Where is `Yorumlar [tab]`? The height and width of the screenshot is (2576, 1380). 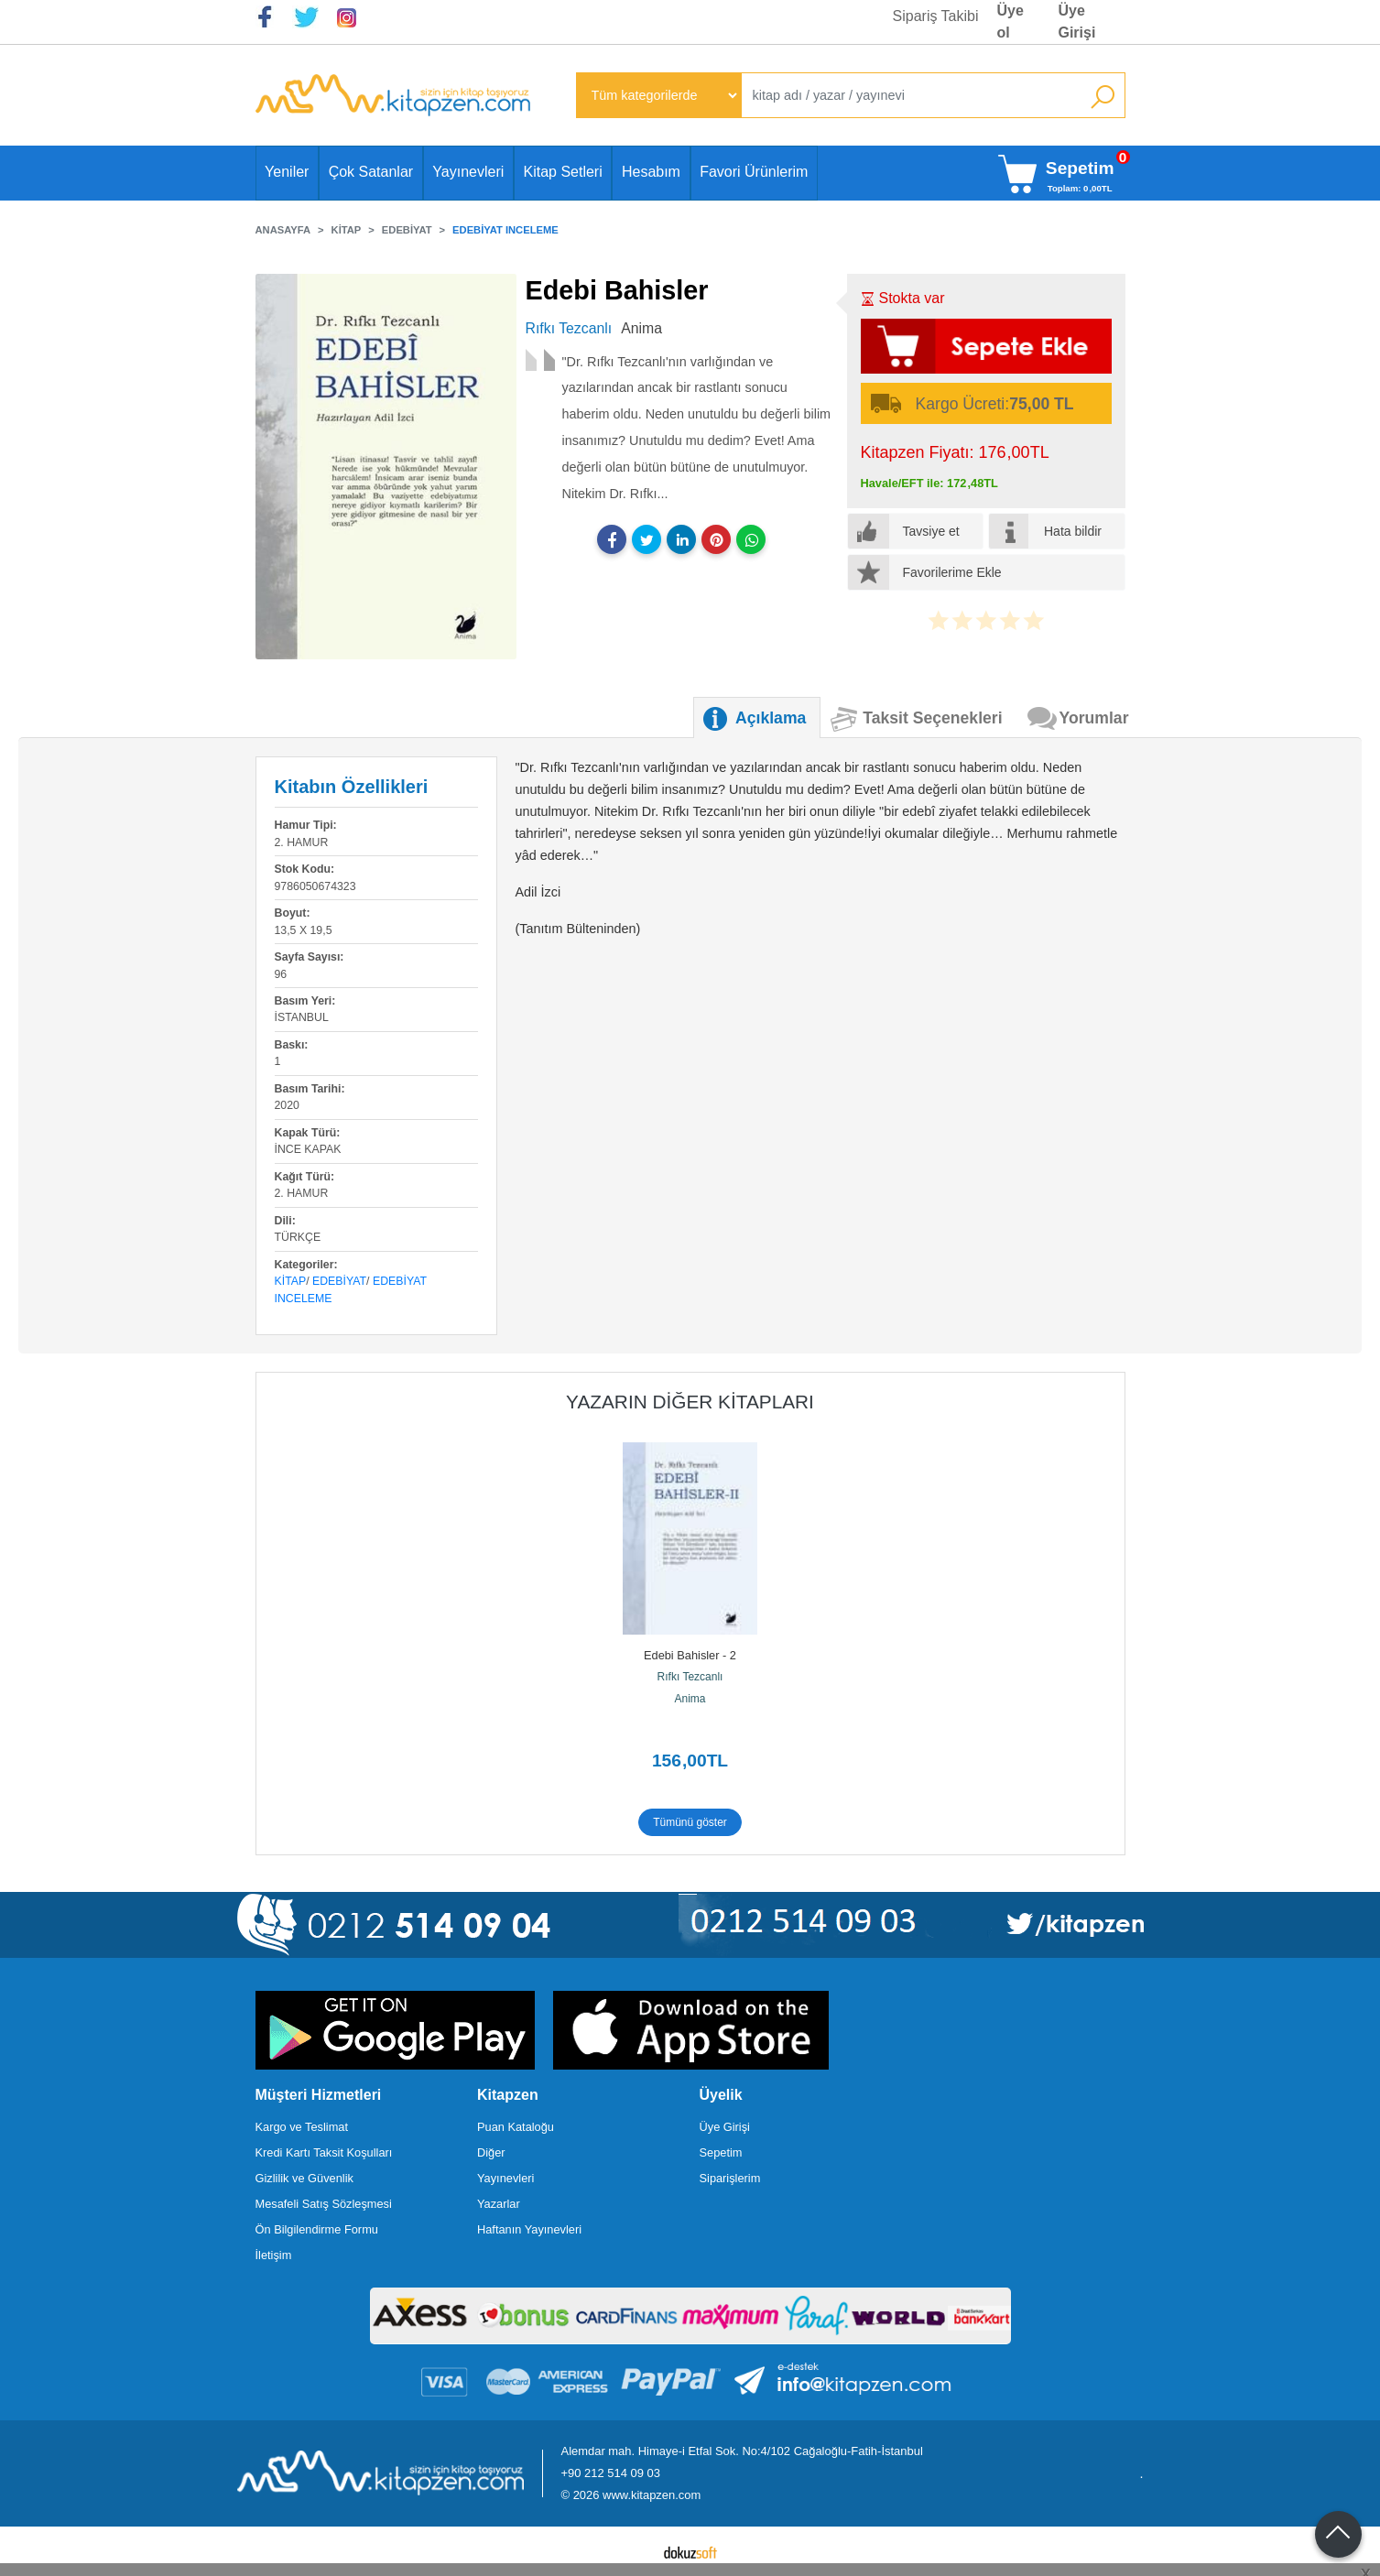 Yorumlar [tab] is located at coordinates (1094, 718).